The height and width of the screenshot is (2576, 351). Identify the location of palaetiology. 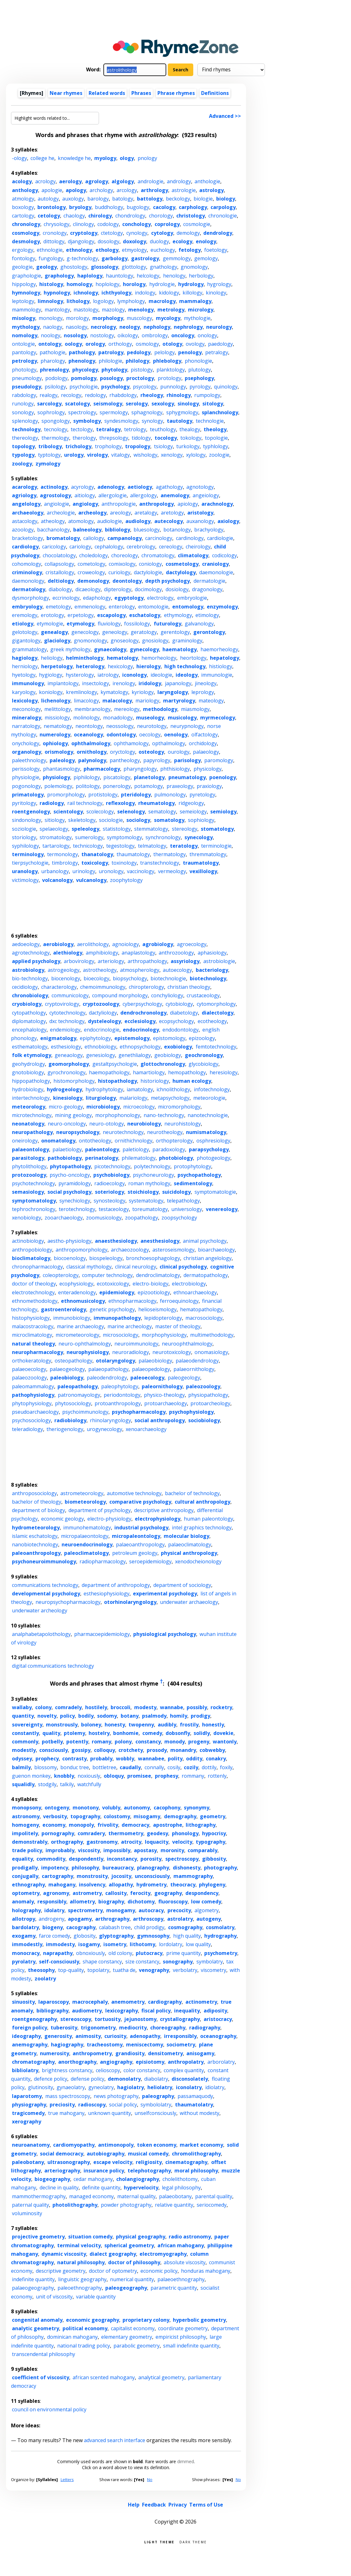
(67, 1149).